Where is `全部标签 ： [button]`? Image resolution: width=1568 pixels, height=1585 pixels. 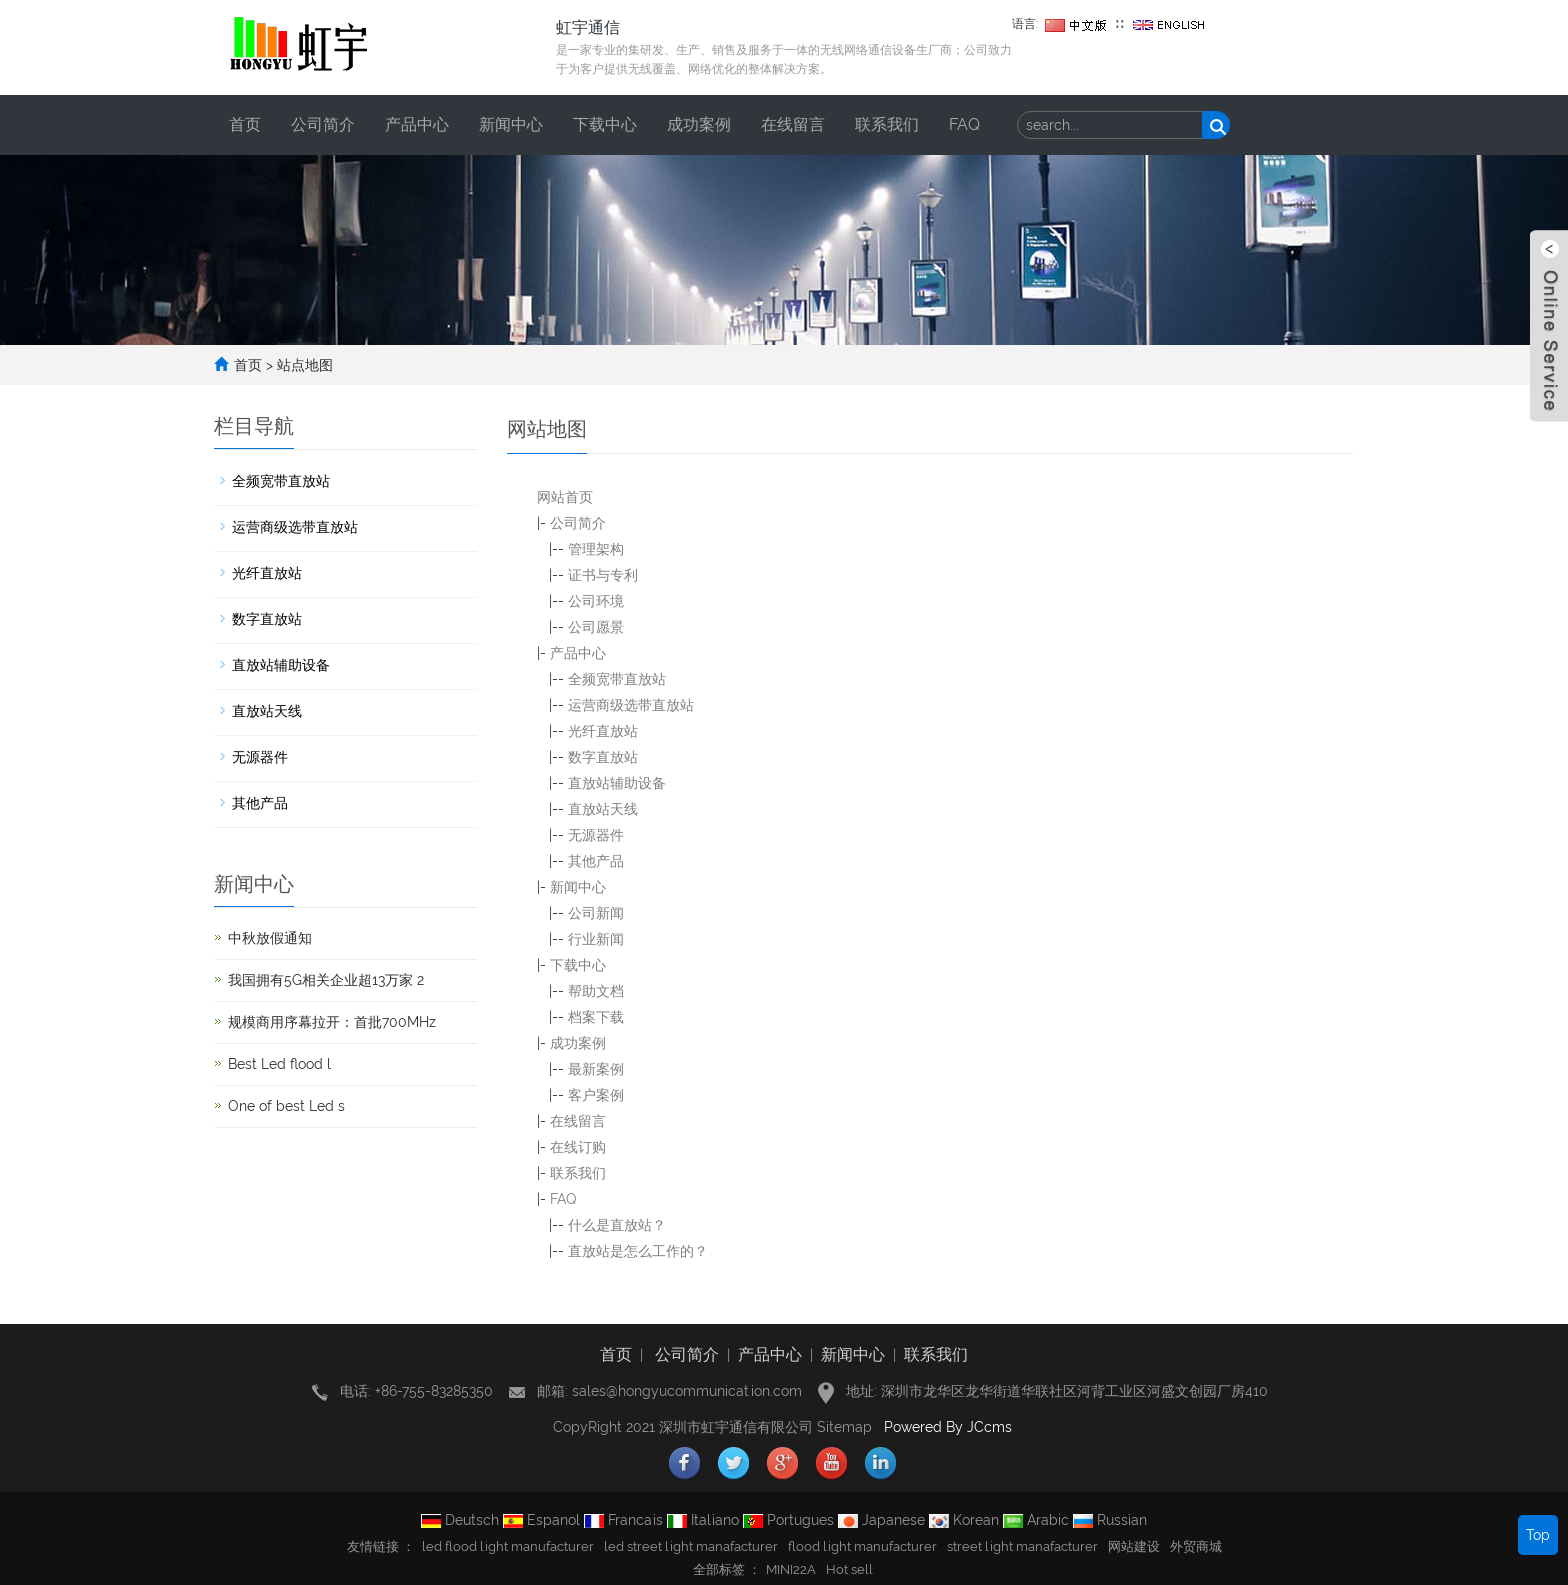
全部标签 ： [button] is located at coordinates (727, 1569).